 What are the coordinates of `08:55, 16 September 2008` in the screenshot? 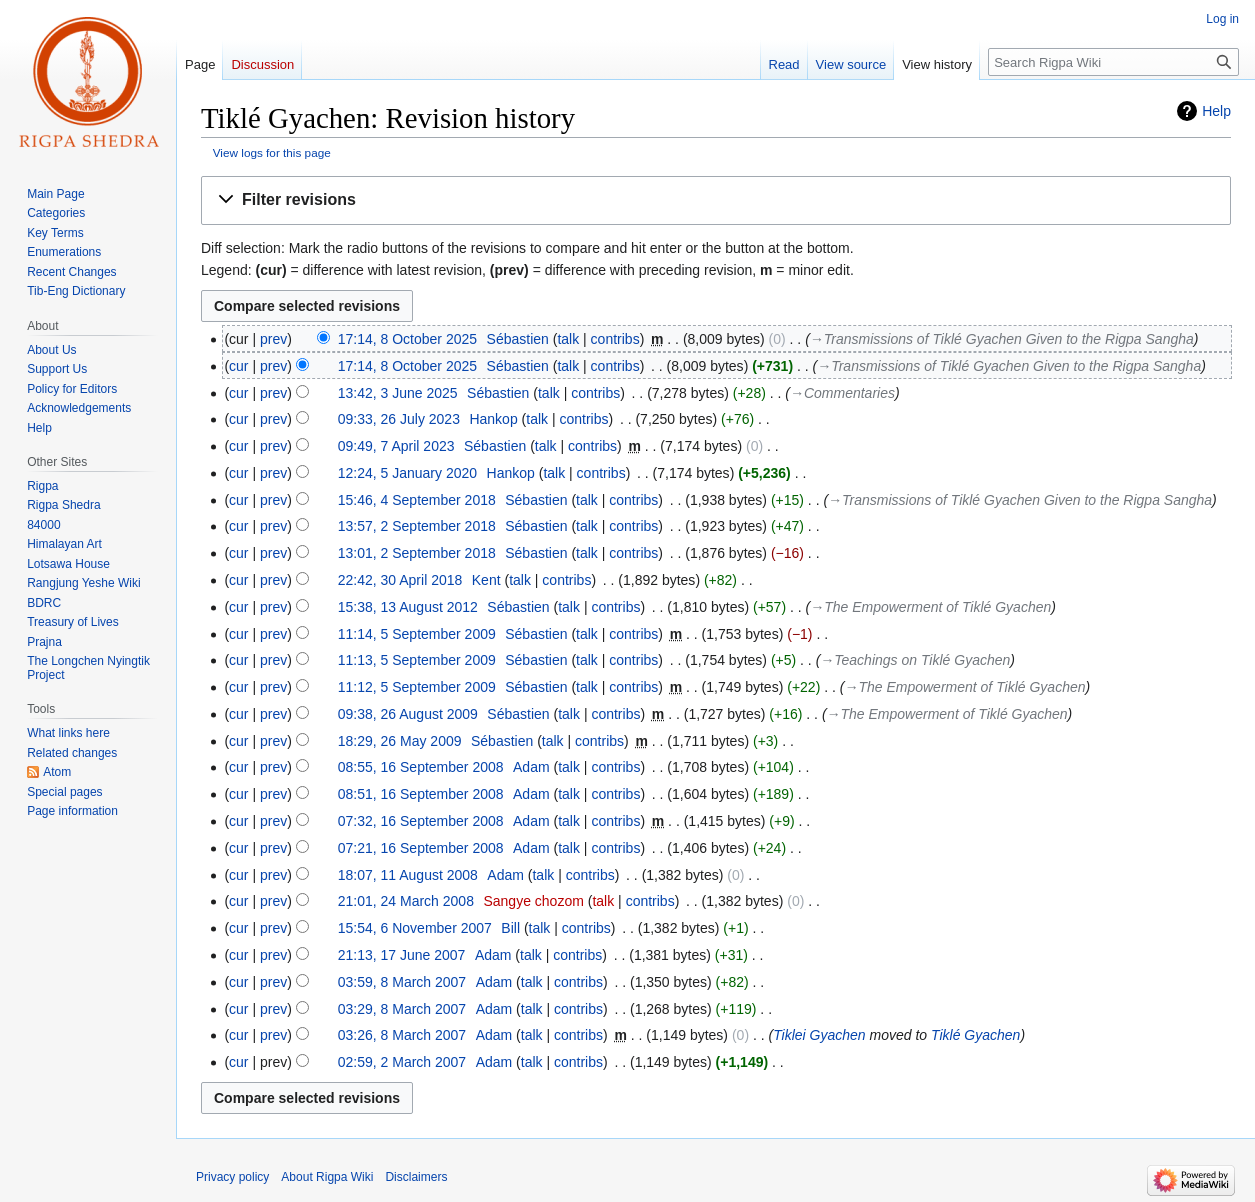 It's located at (421, 767).